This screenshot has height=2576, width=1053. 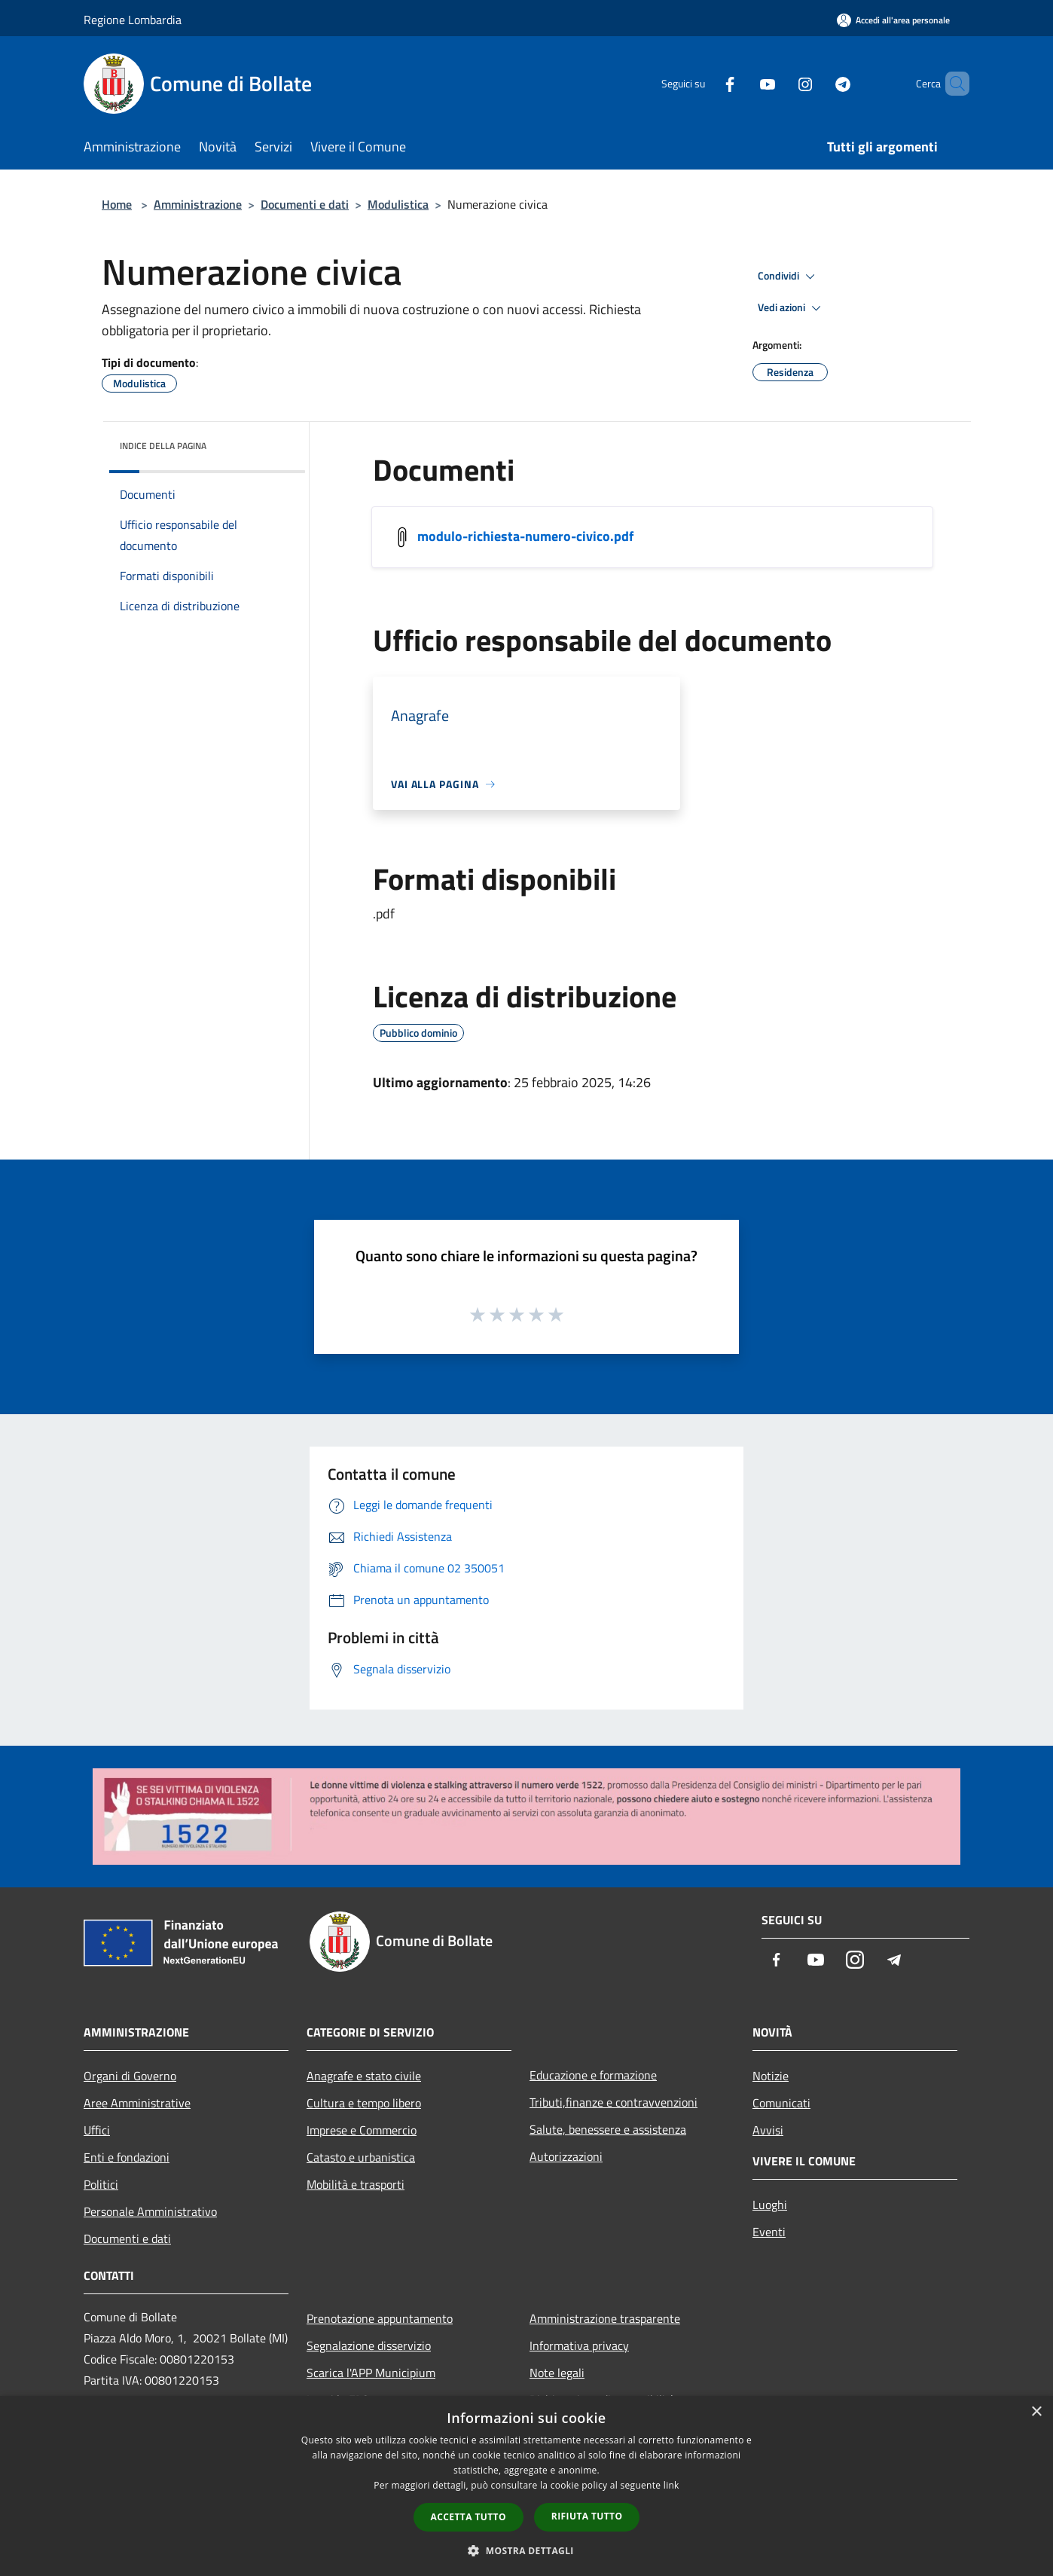 What do you see at coordinates (369, 2345) in the screenshot?
I see `Segnalazione disservizio` at bounding box center [369, 2345].